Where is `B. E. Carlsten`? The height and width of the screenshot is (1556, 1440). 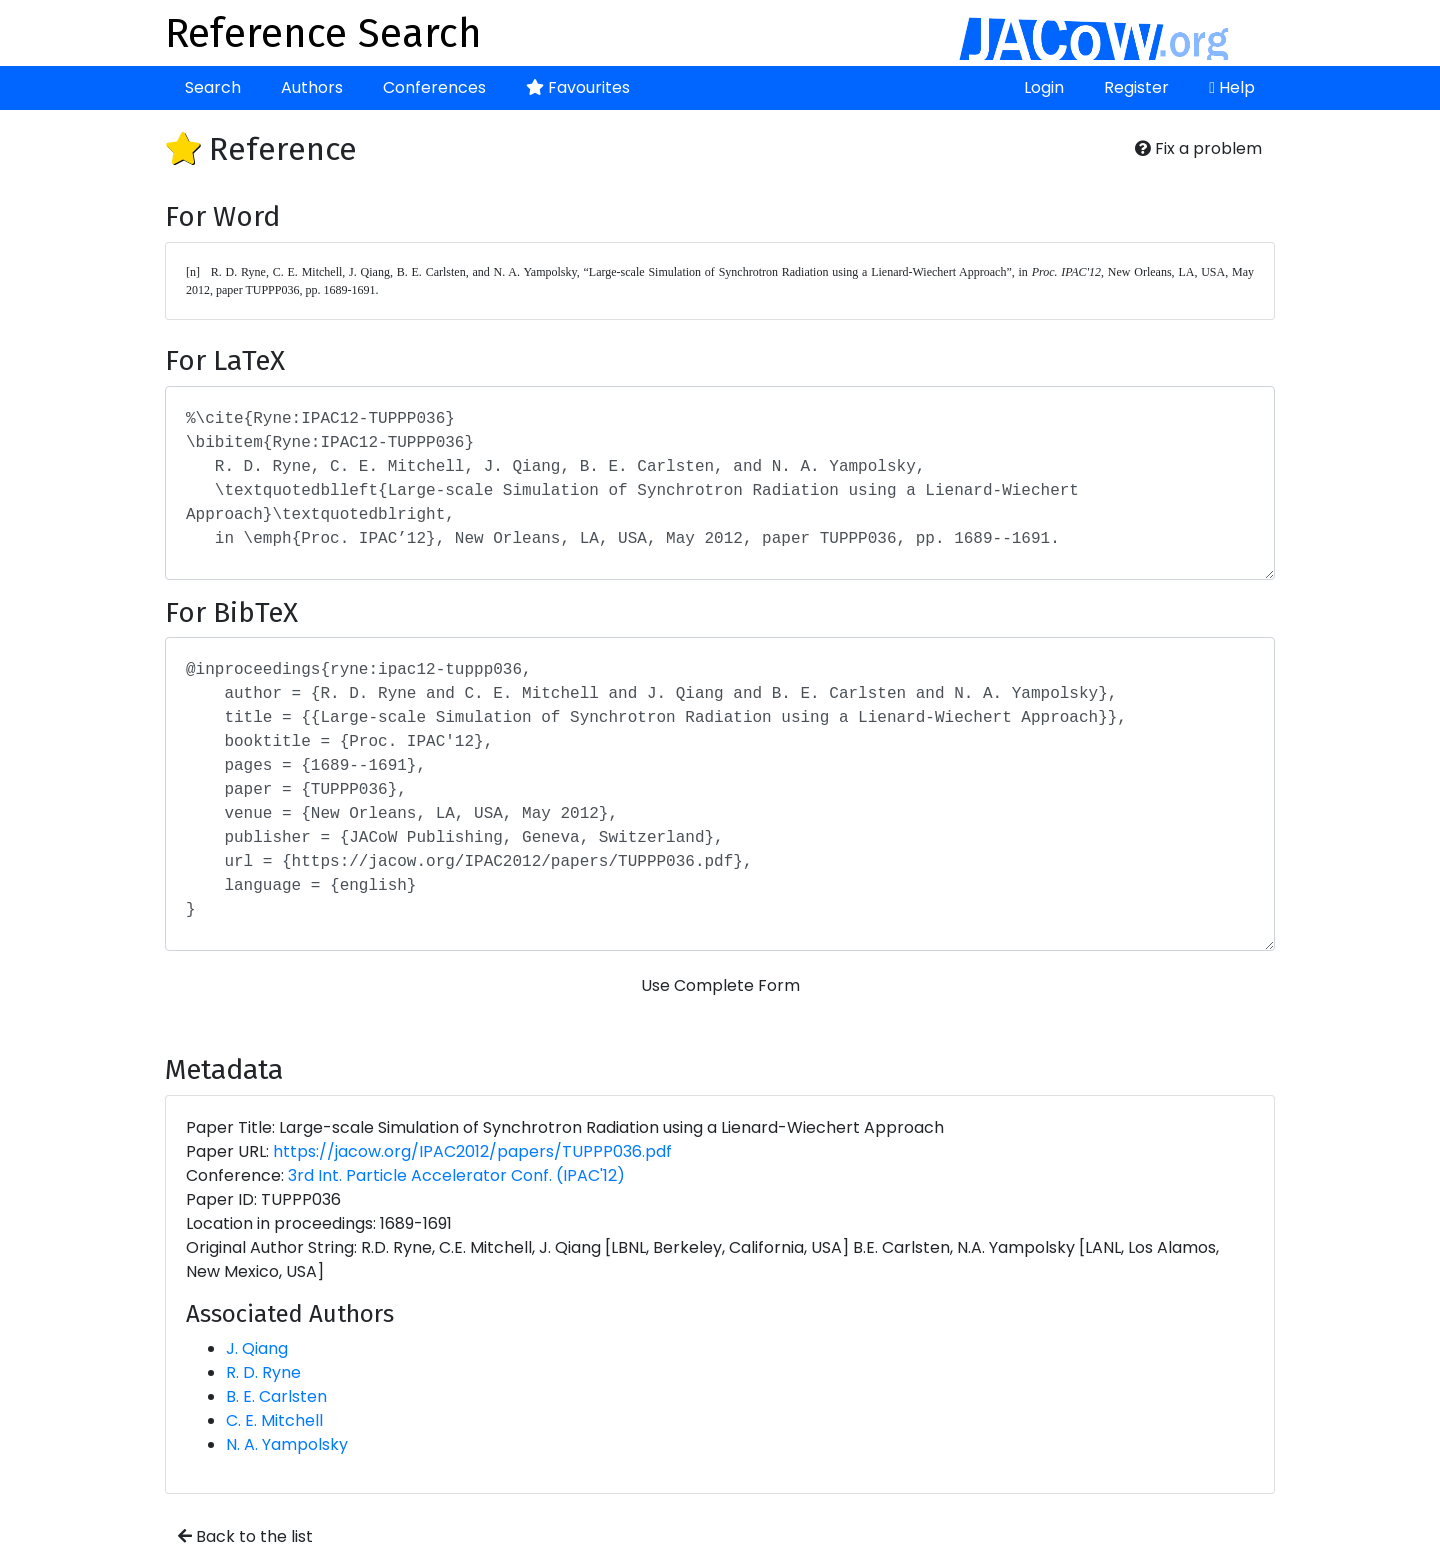
B. E. Carlsten is located at coordinates (276, 1396).